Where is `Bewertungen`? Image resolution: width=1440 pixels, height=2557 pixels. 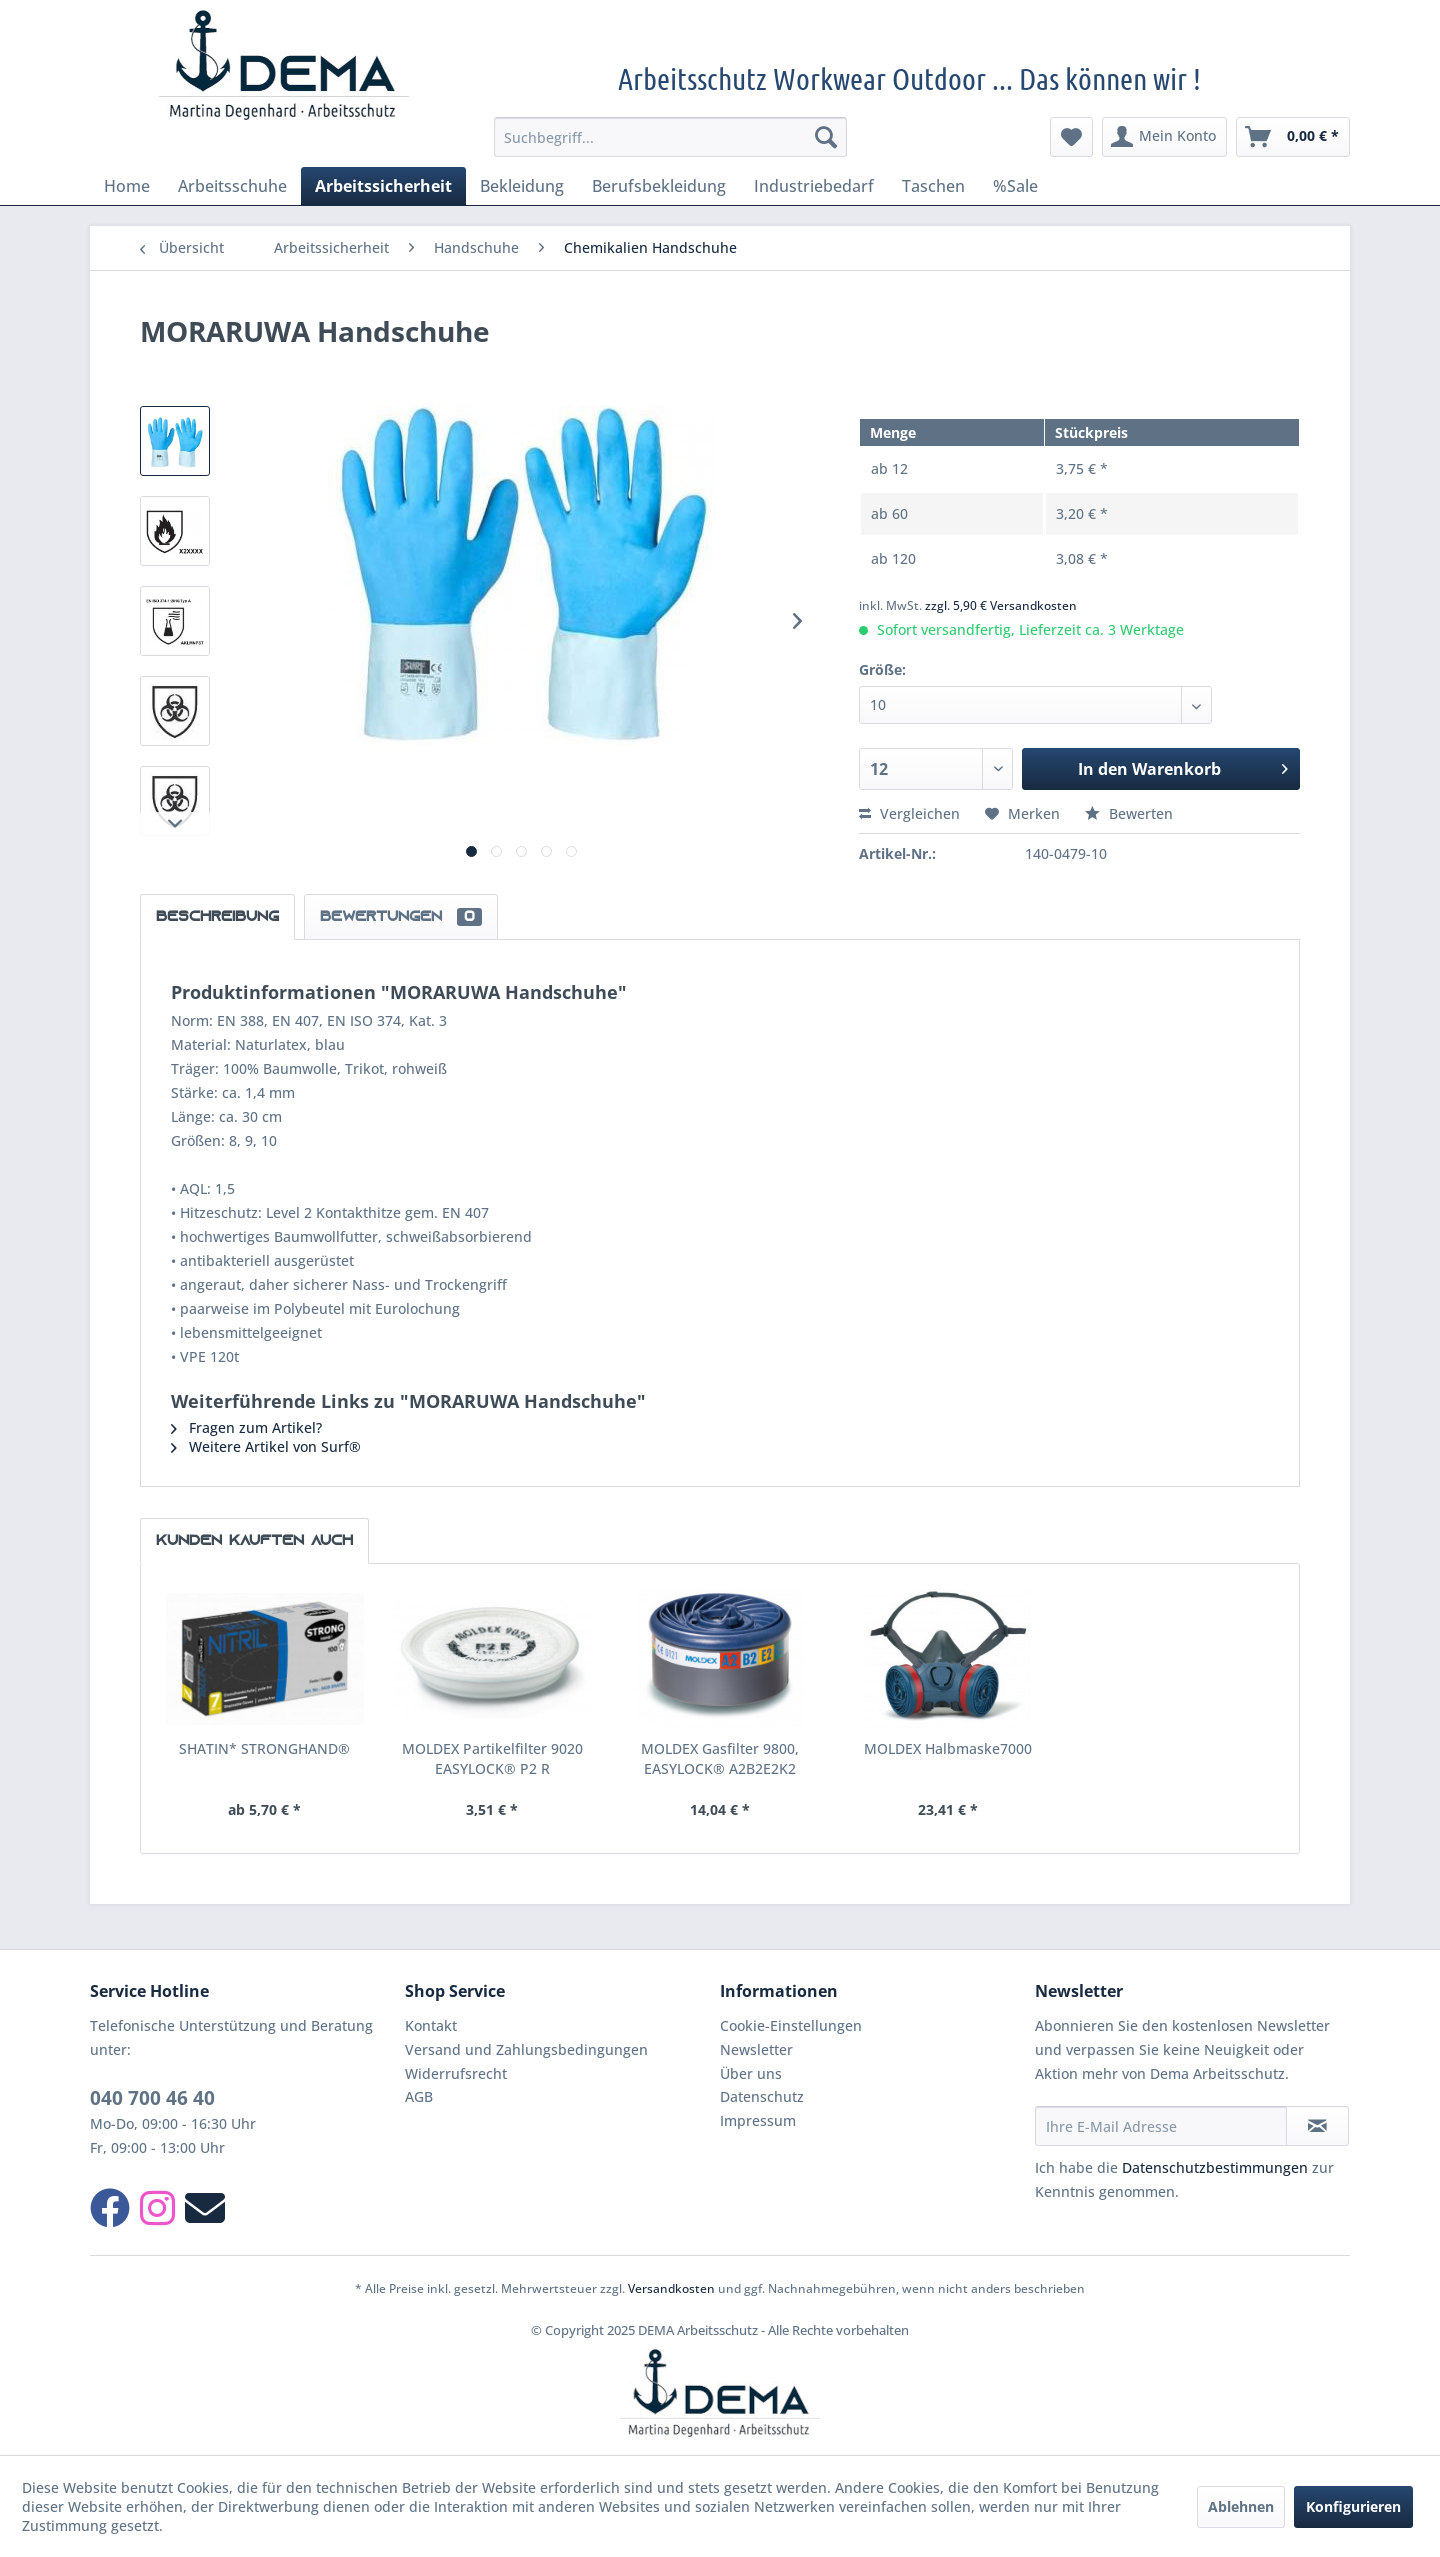
Bewertungen is located at coordinates (401, 917).